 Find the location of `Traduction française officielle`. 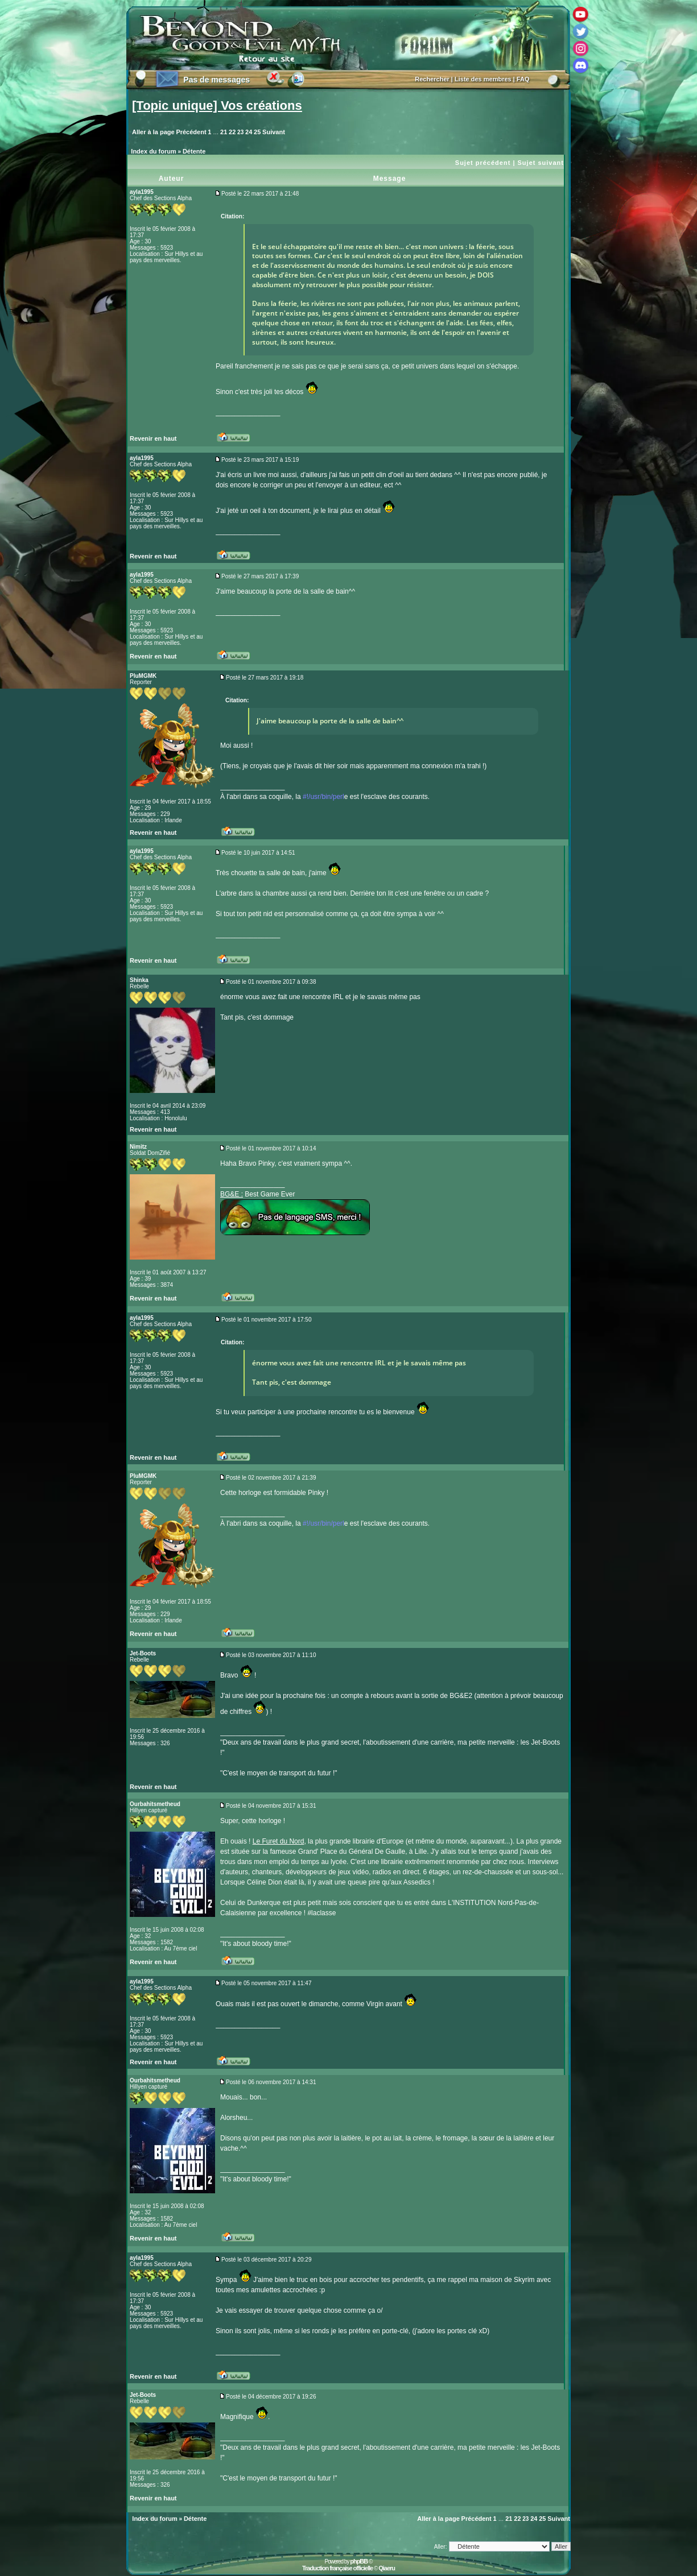

Traduction française officielle is located at coordinates (337, 2568).